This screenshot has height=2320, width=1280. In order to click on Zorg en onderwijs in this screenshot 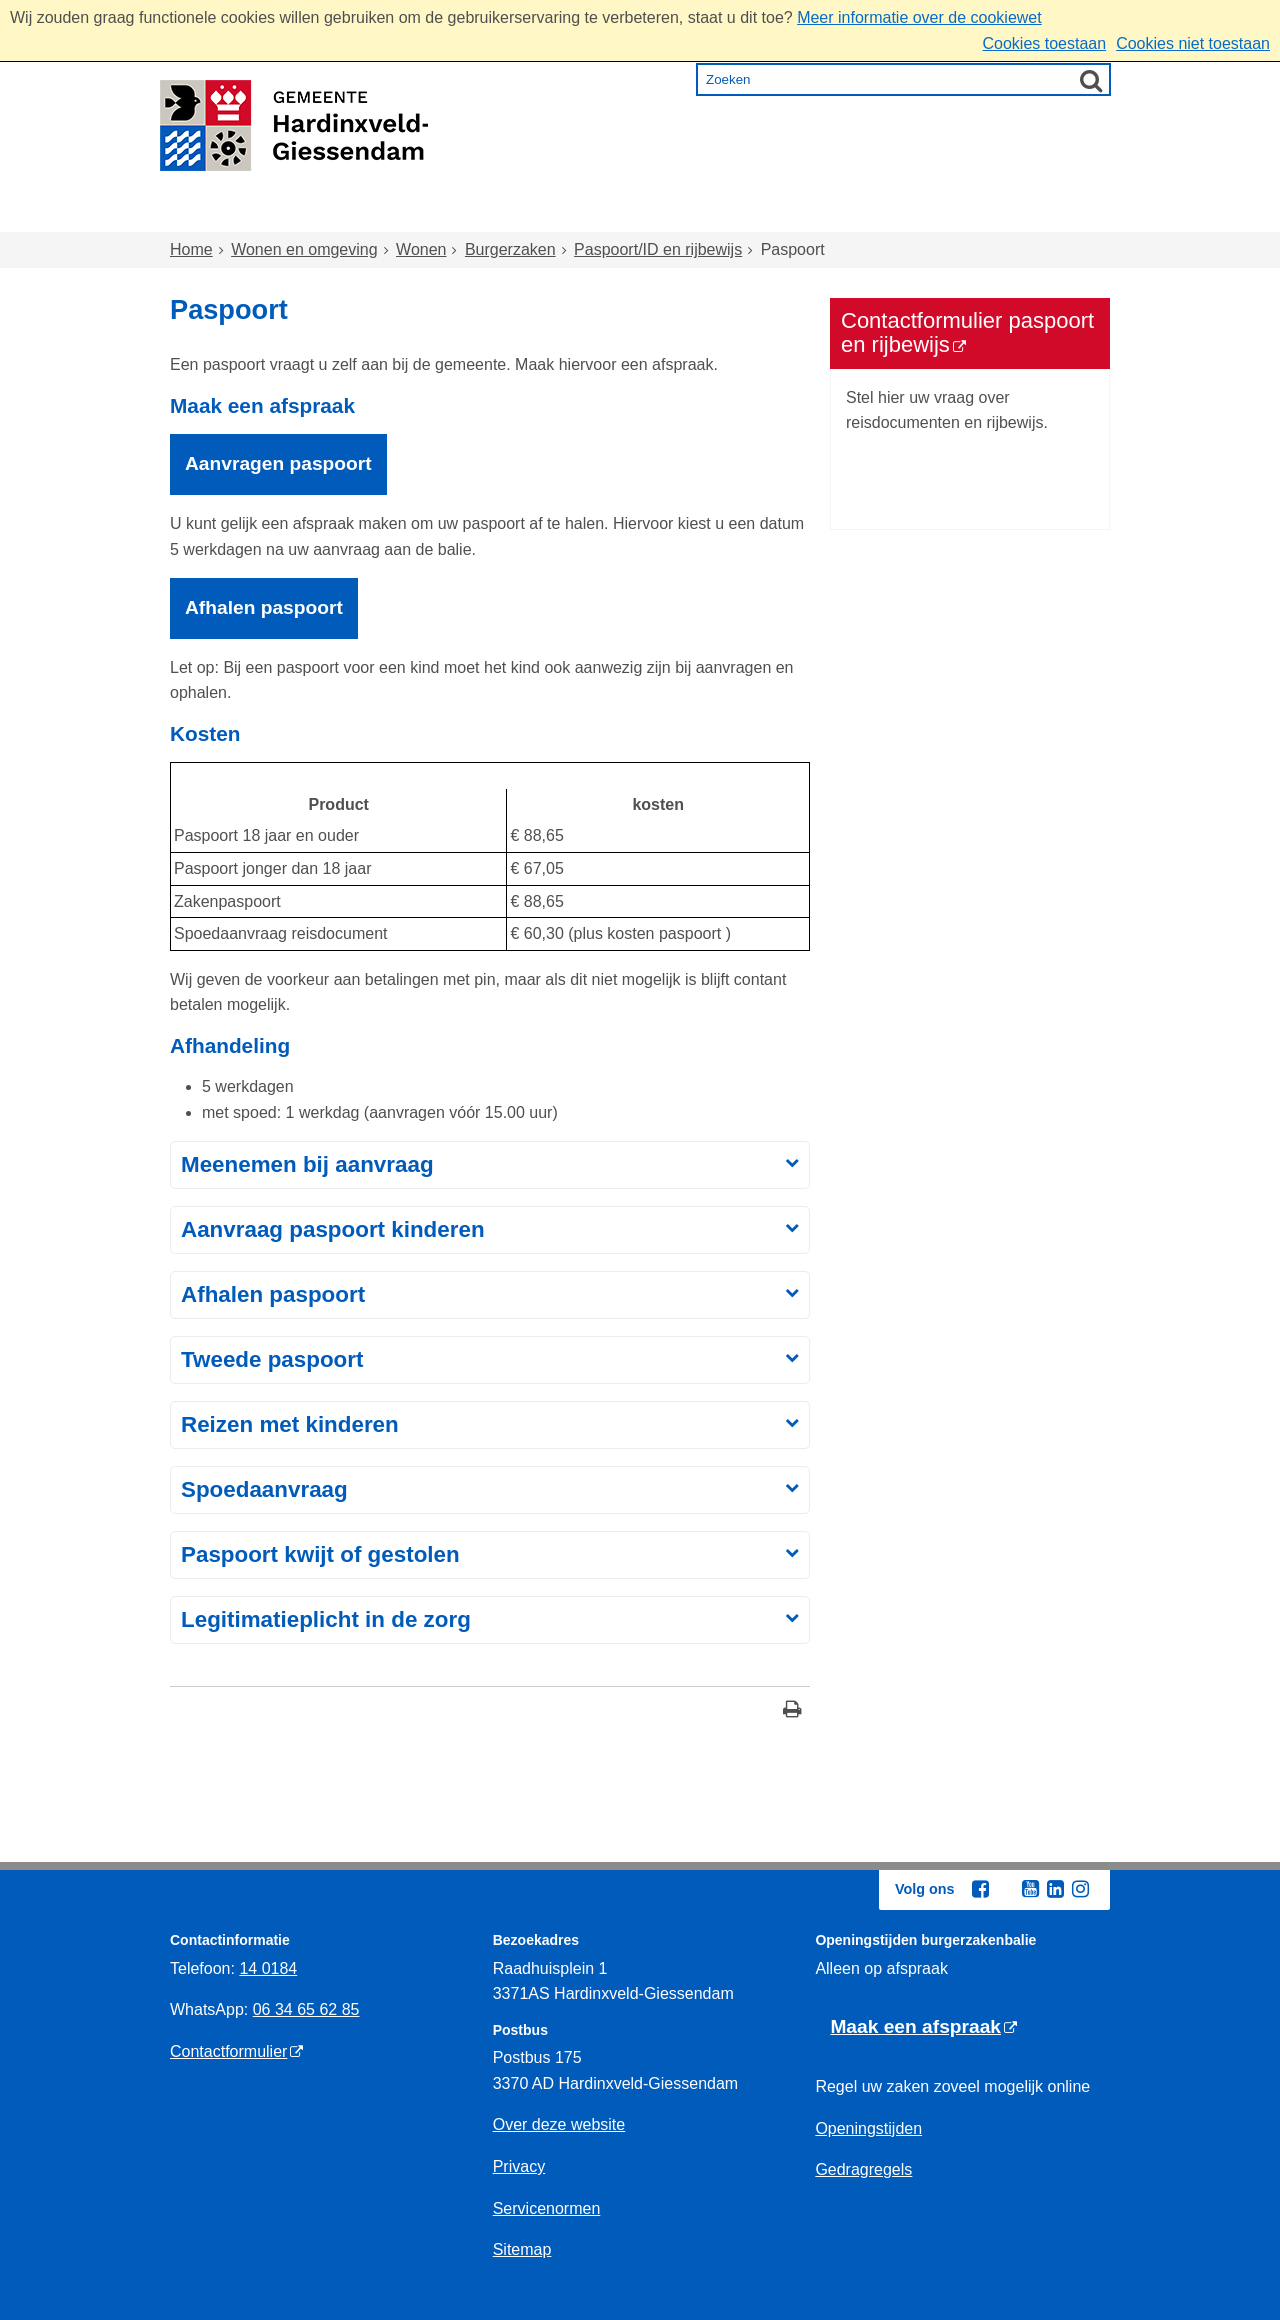, I will do `click(585, 213)`.